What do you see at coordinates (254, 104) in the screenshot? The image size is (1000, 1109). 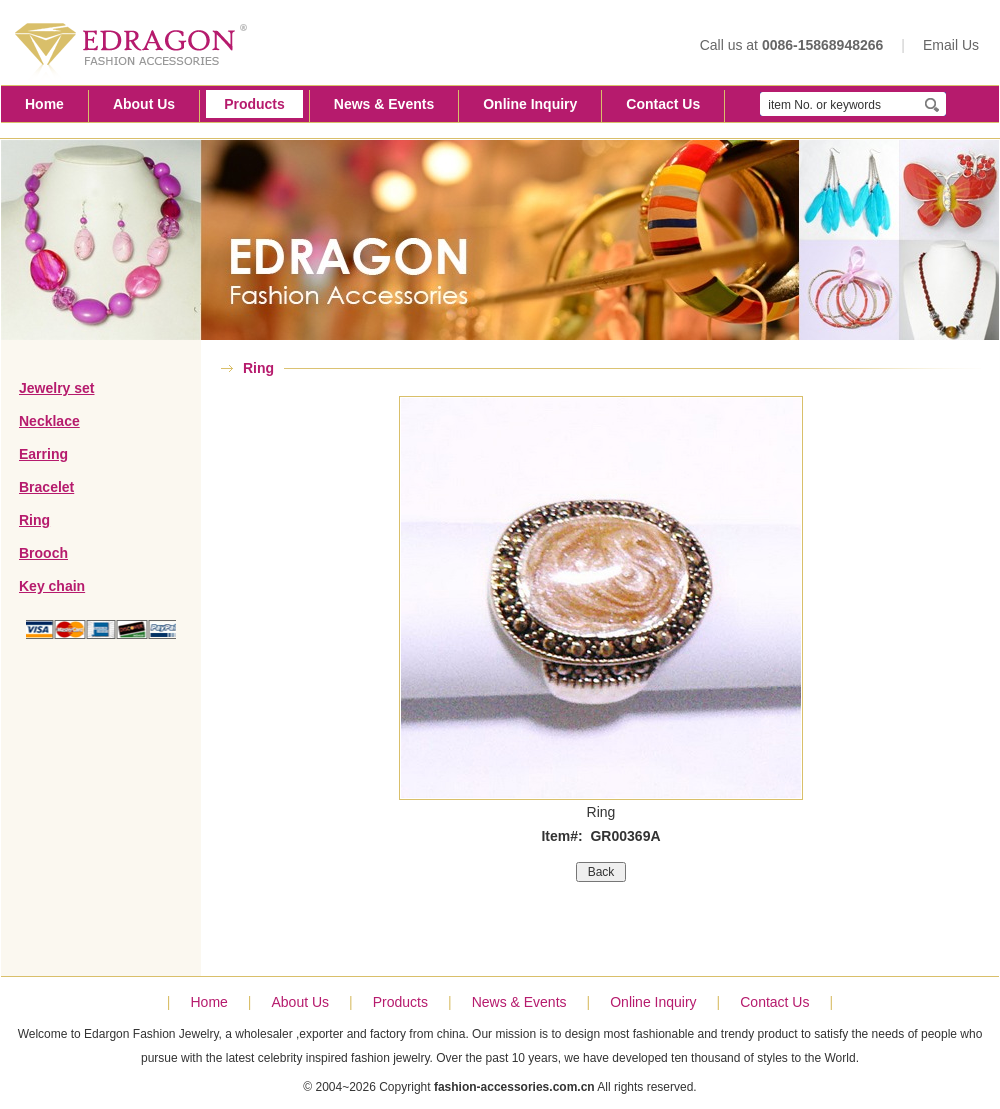 I see `Products` at bounding box center [254, 104].